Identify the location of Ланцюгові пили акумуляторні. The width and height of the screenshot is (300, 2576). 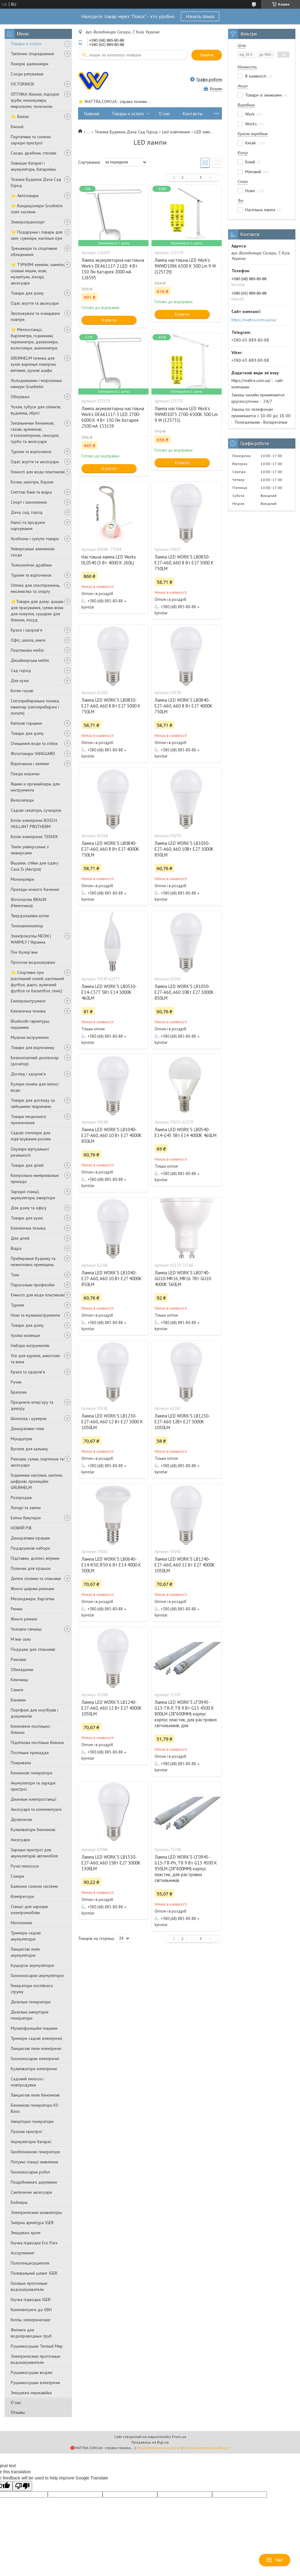
(25, 1952).